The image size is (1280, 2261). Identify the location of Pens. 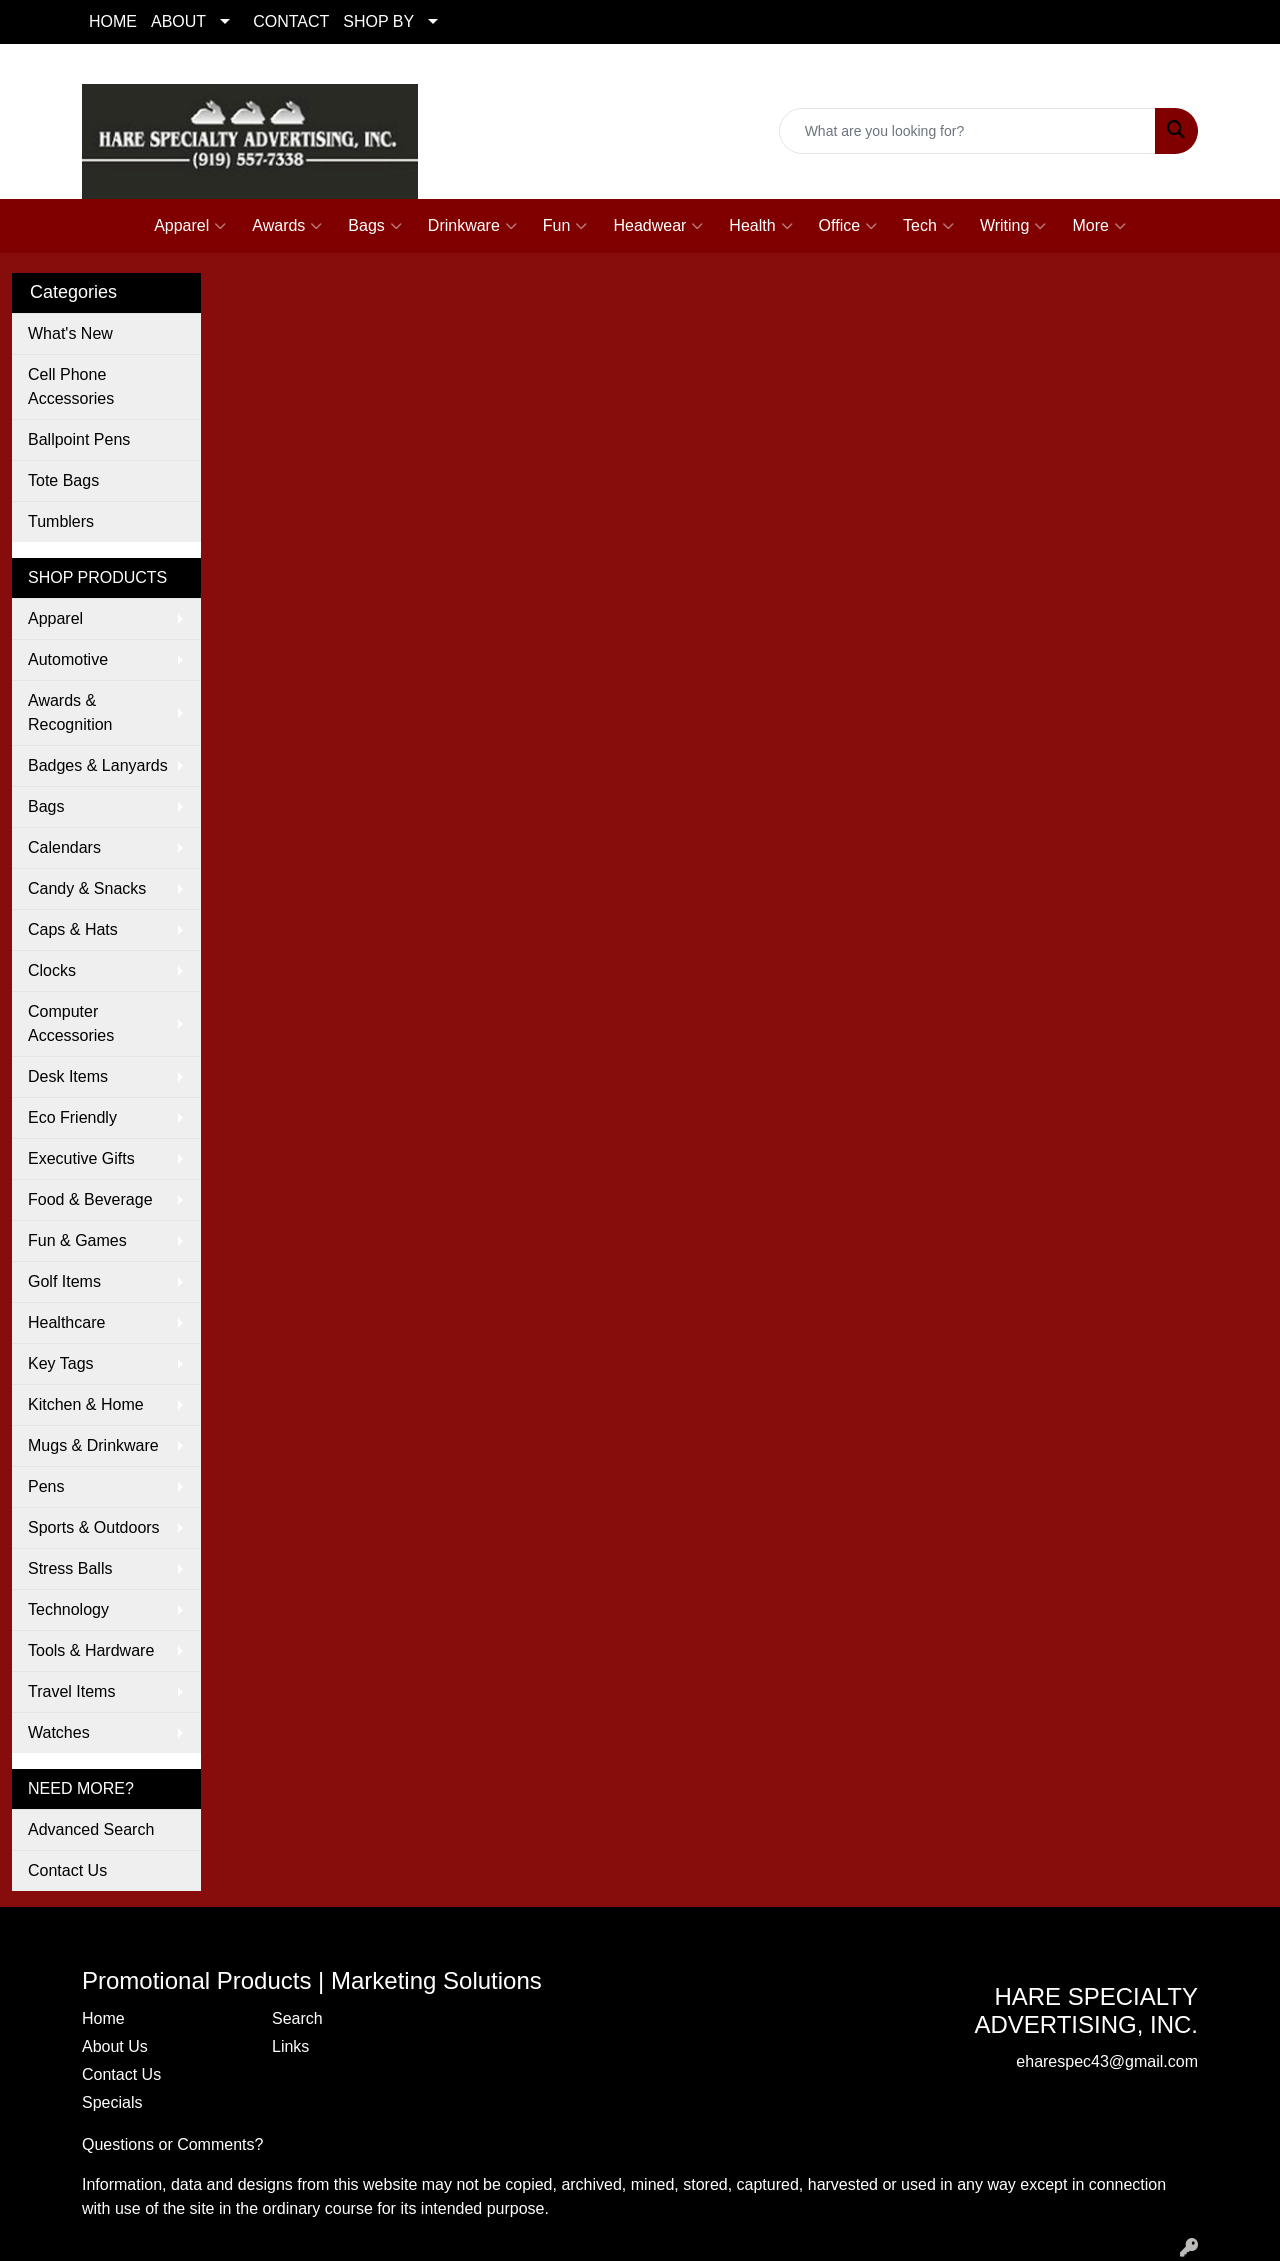
(46, 1486).